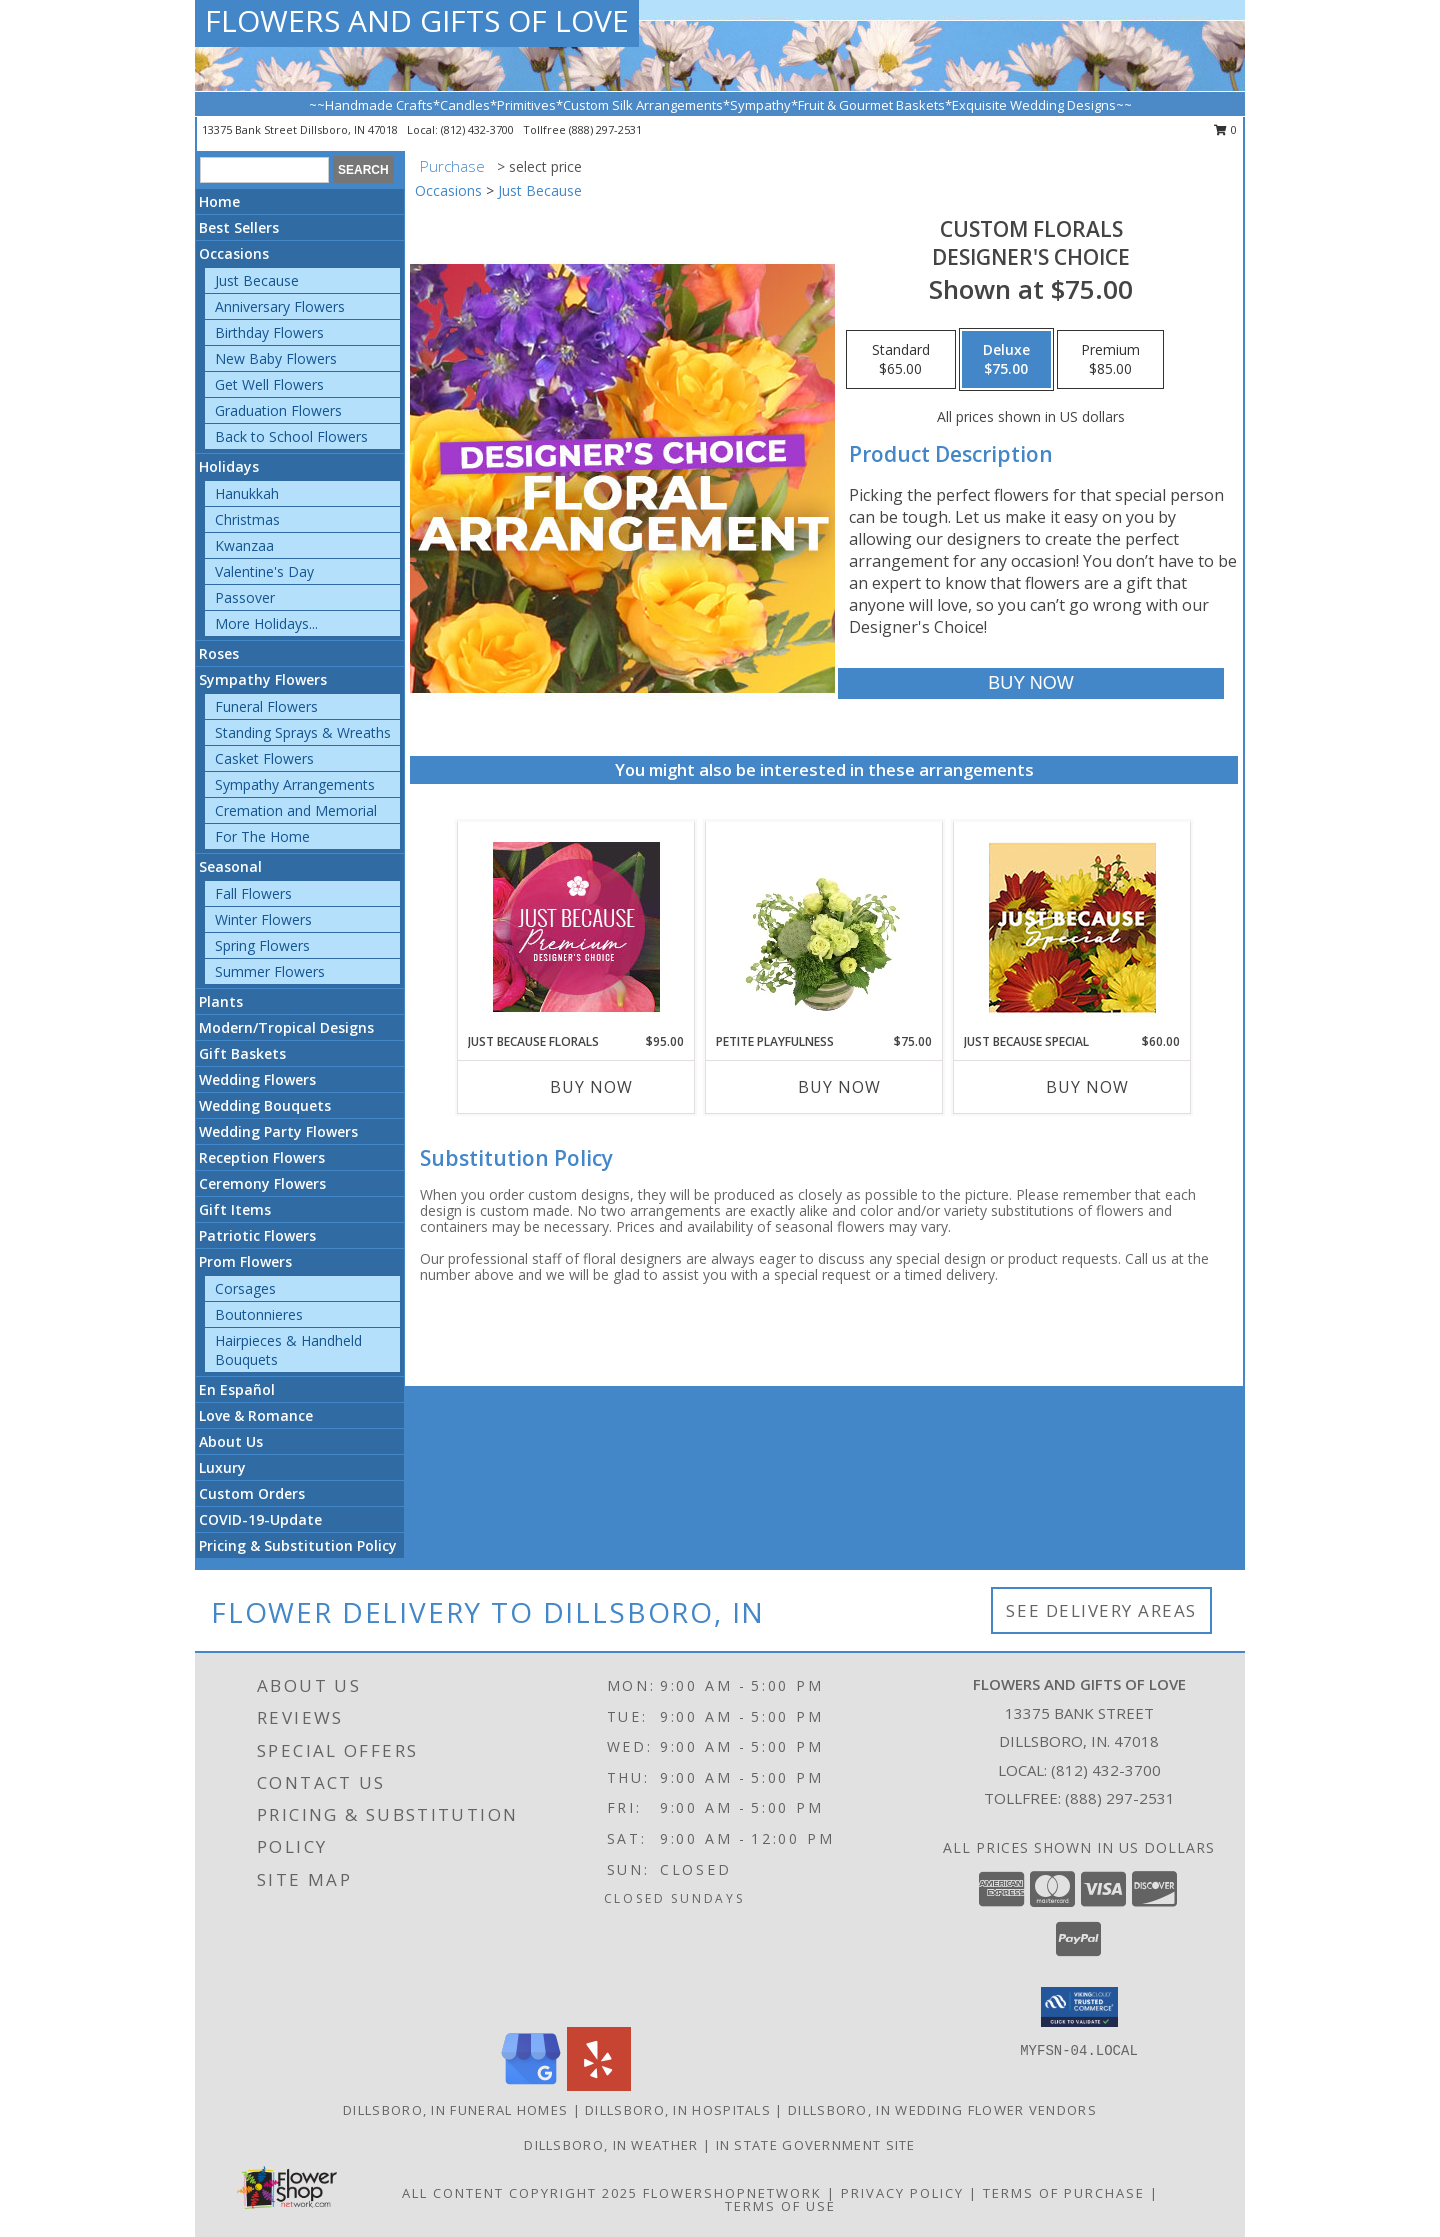  What do you see at coordinates (262, 1157) in the screenshot?
I see `Reception Flowers` at bounding box center [262, 1157].